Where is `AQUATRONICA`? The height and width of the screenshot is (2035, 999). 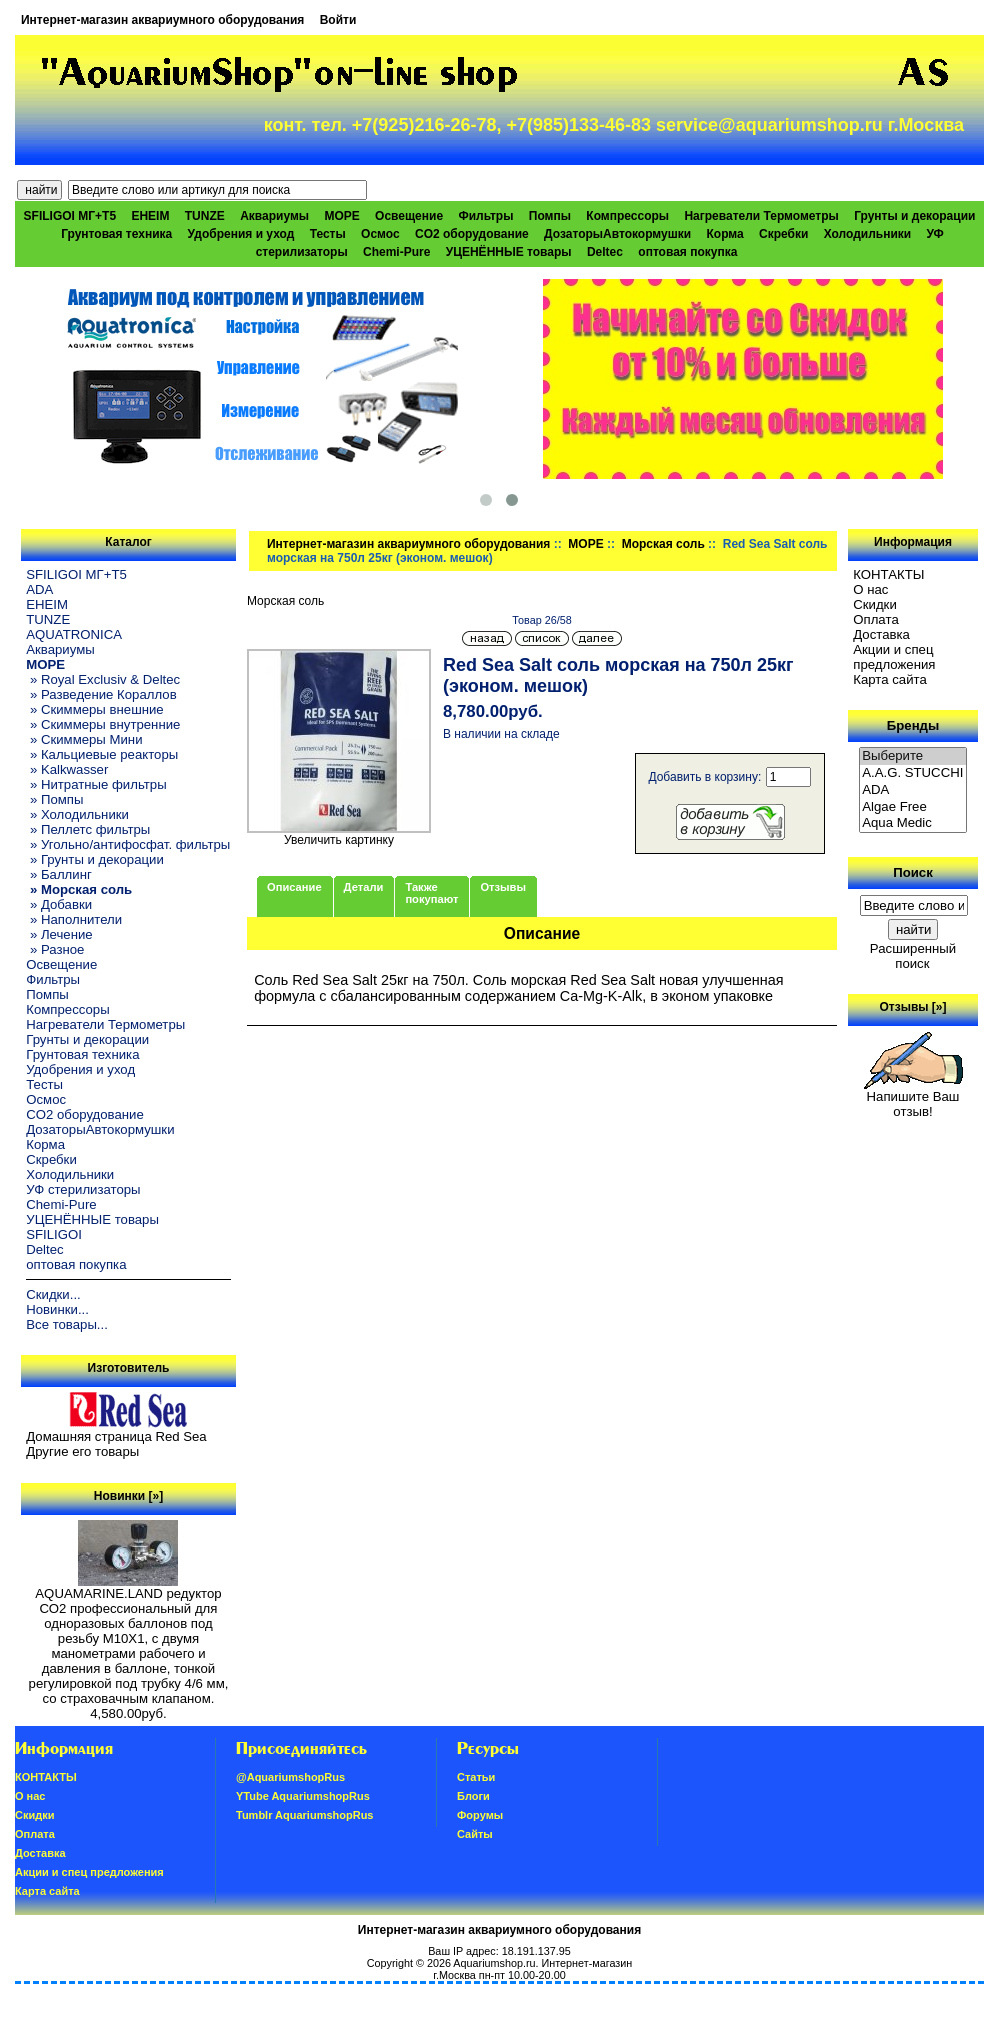
AQUATRONICA is located at coordinates (74, 634).